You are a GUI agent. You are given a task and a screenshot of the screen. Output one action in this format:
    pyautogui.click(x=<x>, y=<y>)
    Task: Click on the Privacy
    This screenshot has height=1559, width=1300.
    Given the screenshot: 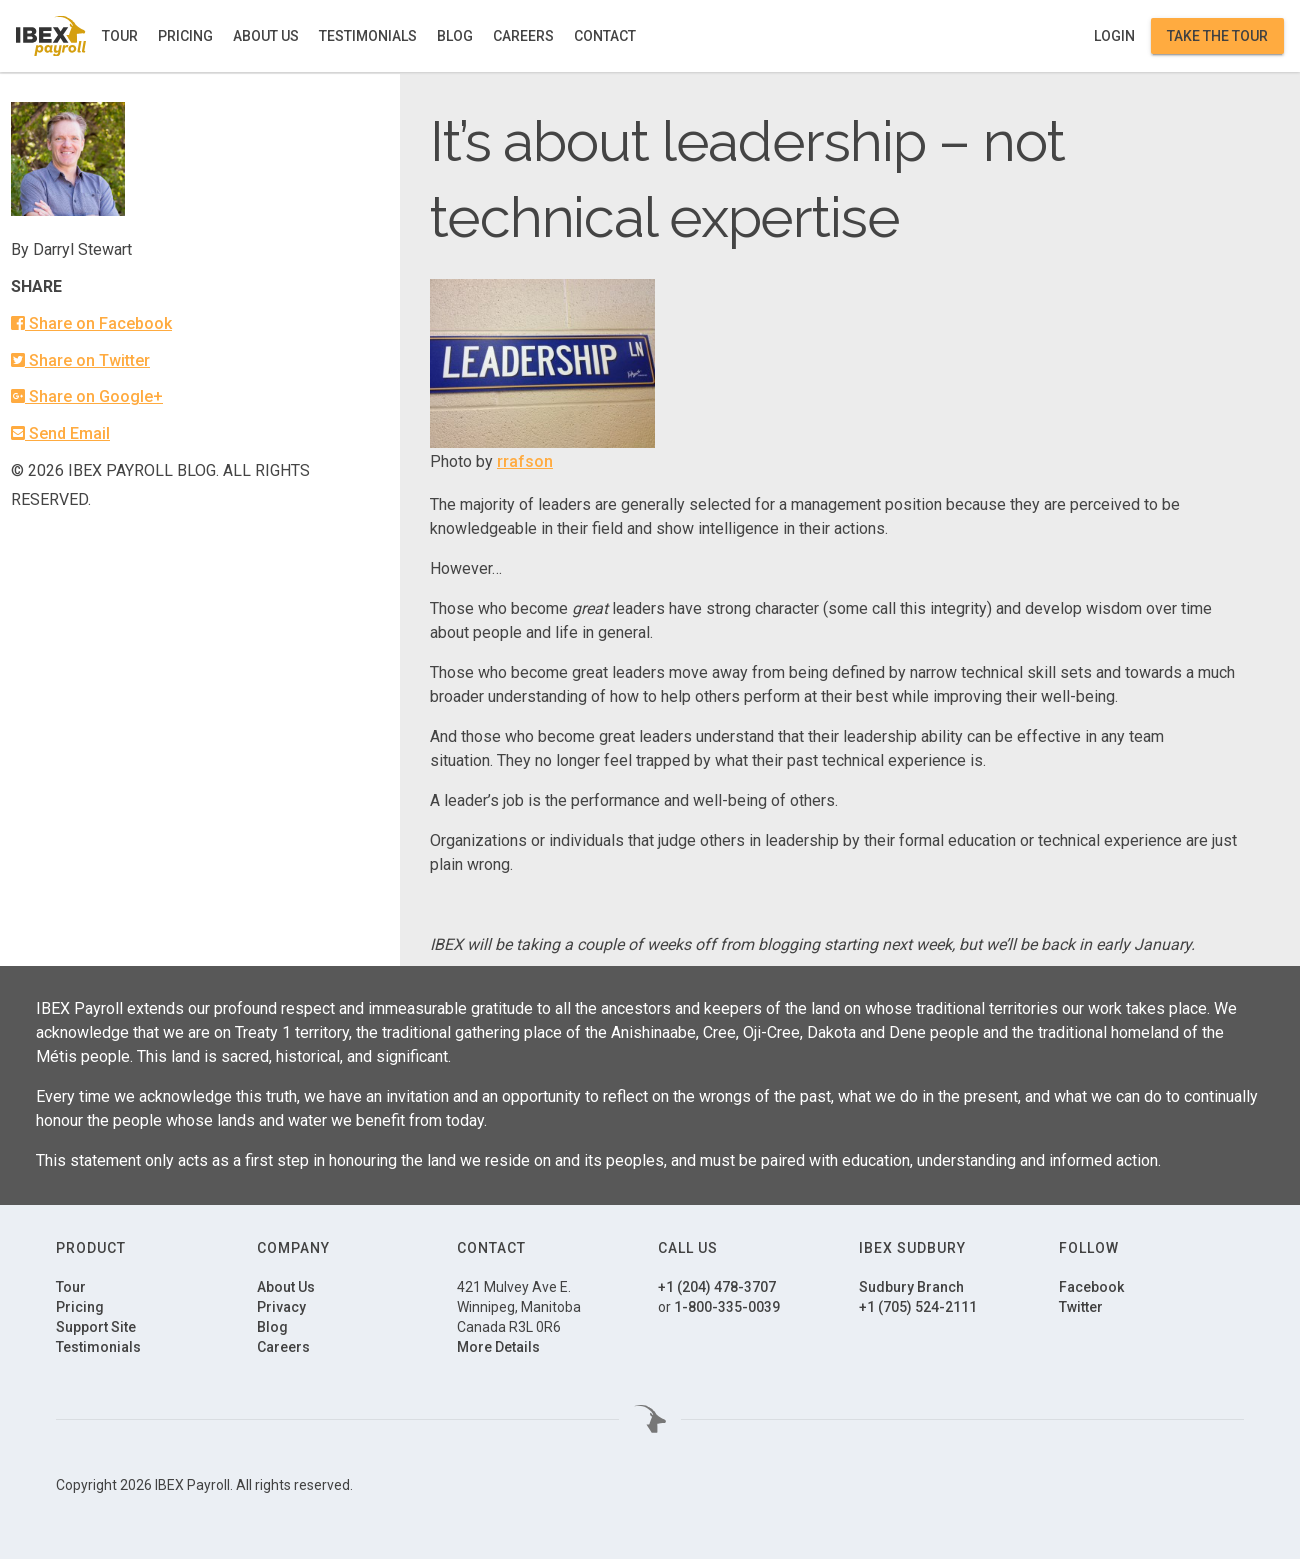 What is the action you would take?
    pyautogui.click(x=281, y=1307)
    